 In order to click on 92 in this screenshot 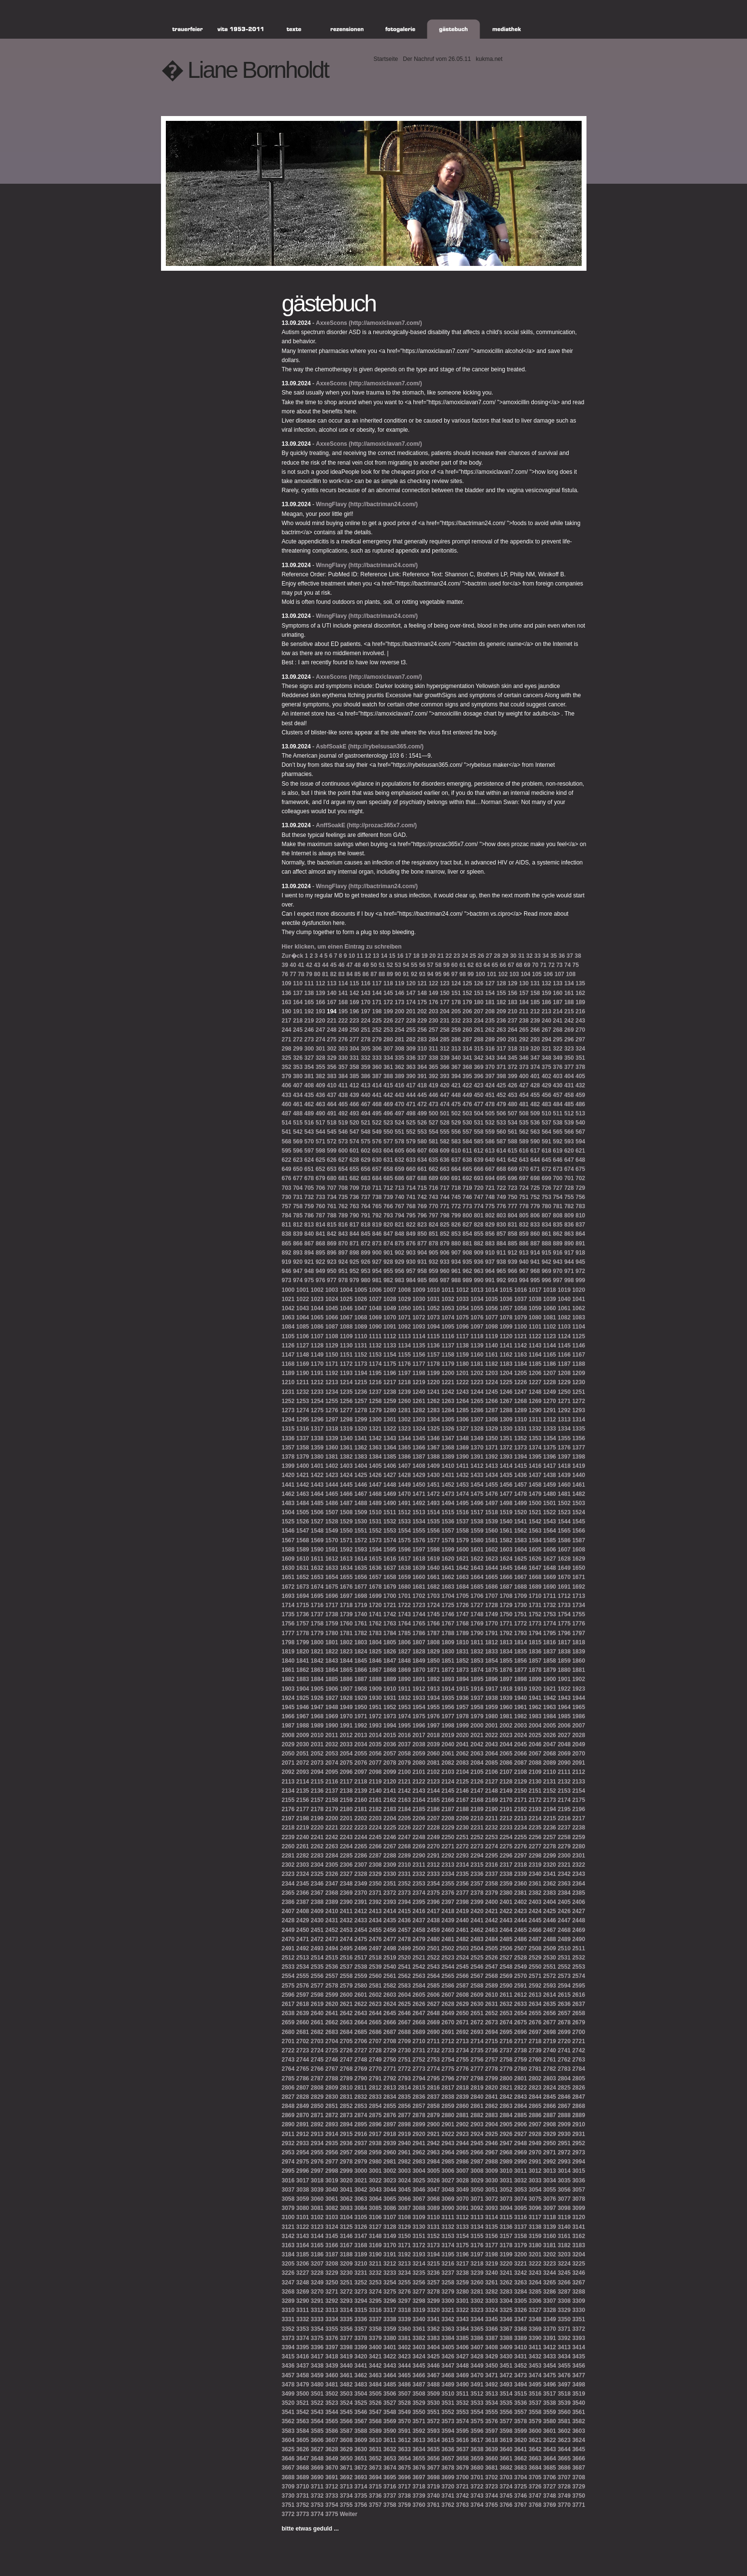, I will do `click(414, 974)`.